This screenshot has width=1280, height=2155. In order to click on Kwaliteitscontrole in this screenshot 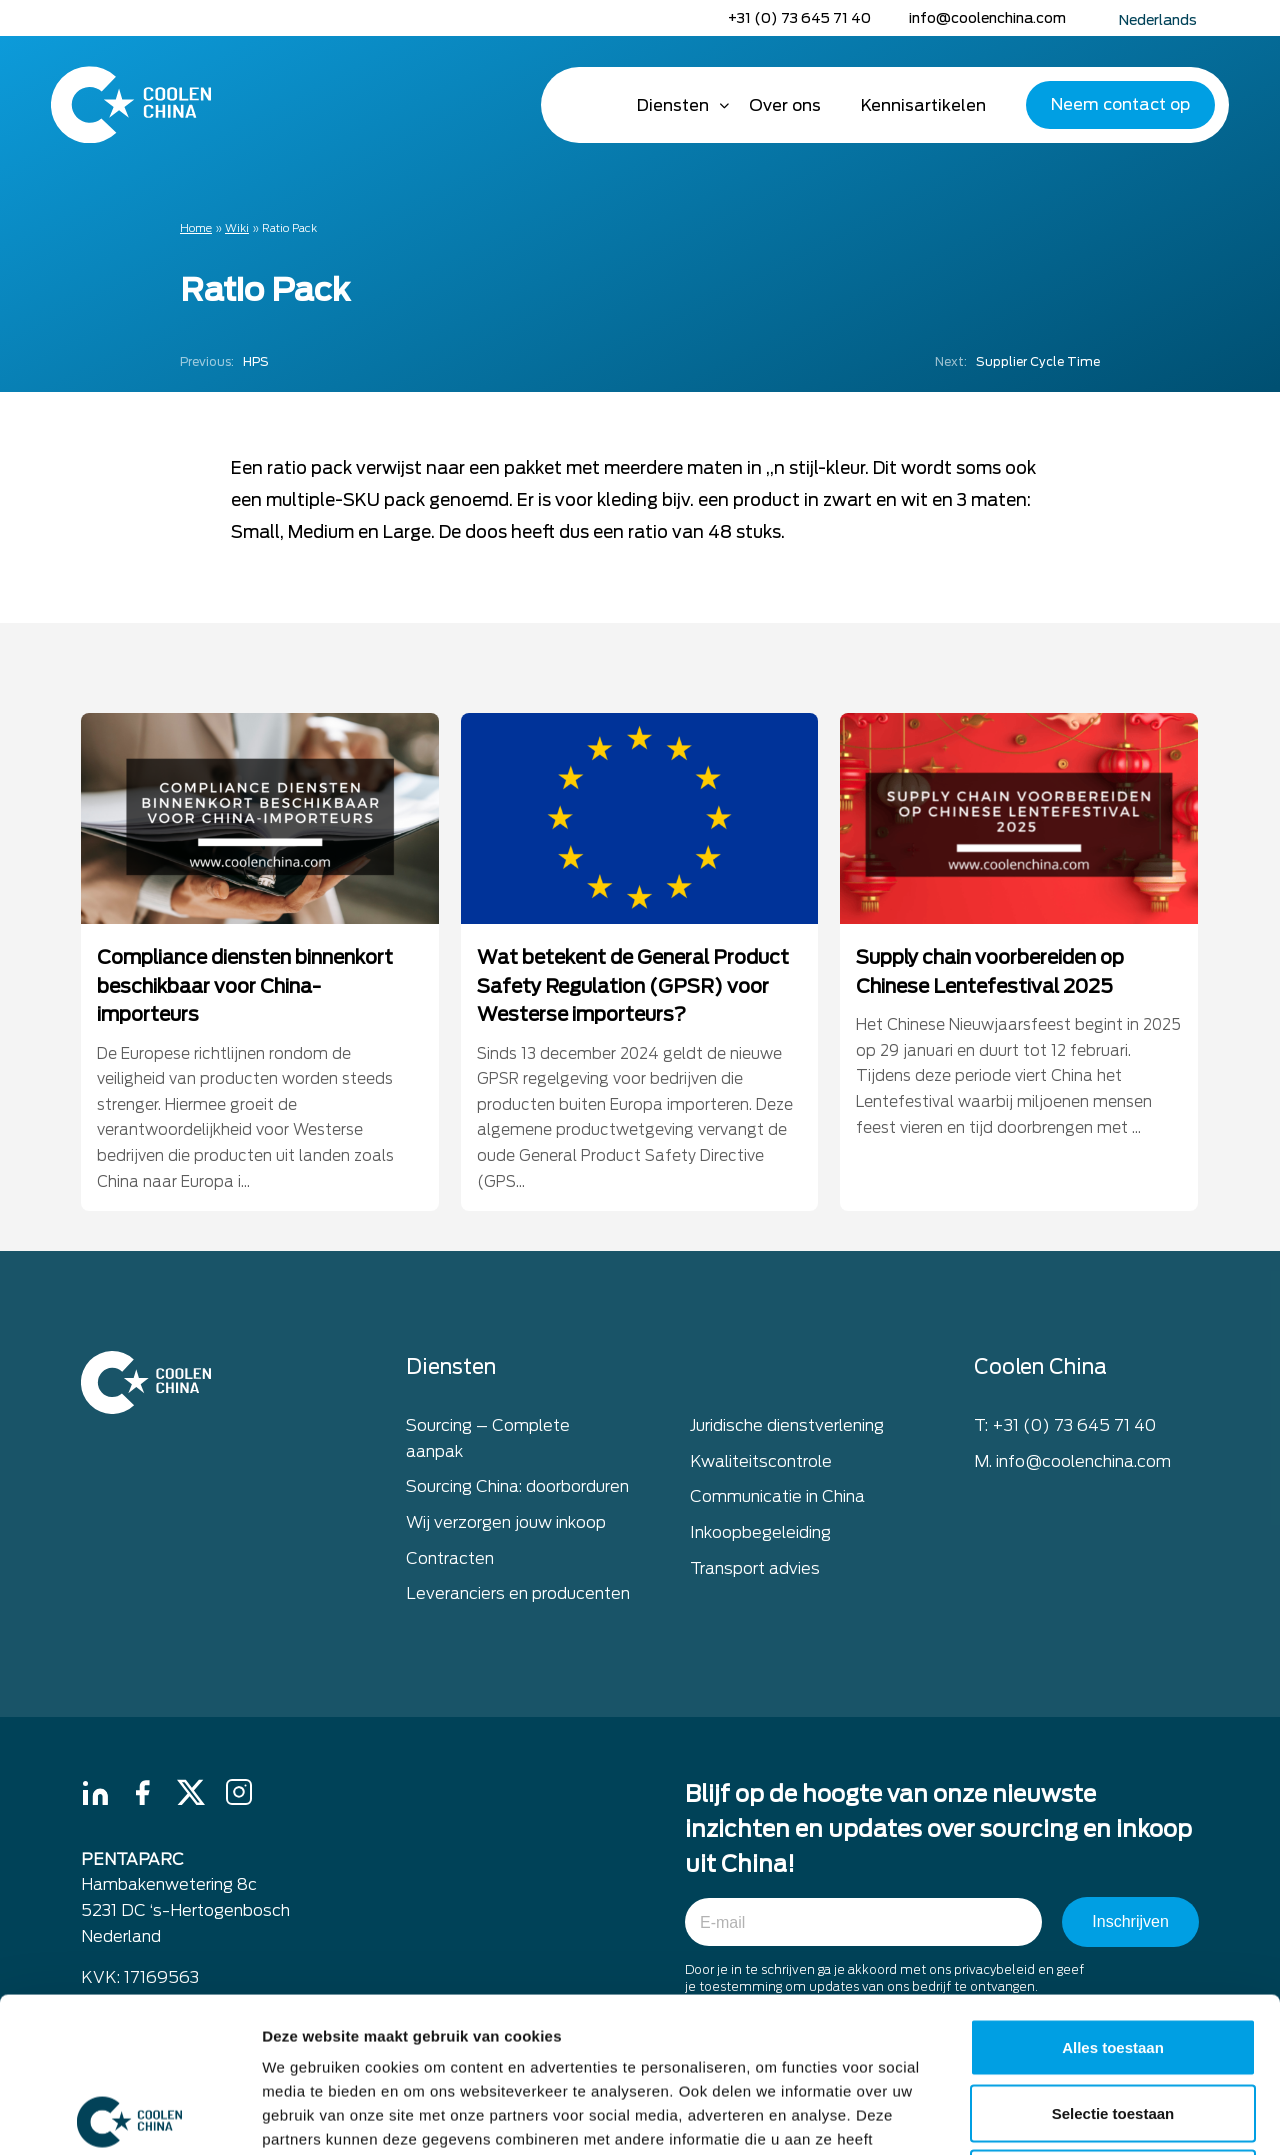, I will do `click(761, 1463)`.